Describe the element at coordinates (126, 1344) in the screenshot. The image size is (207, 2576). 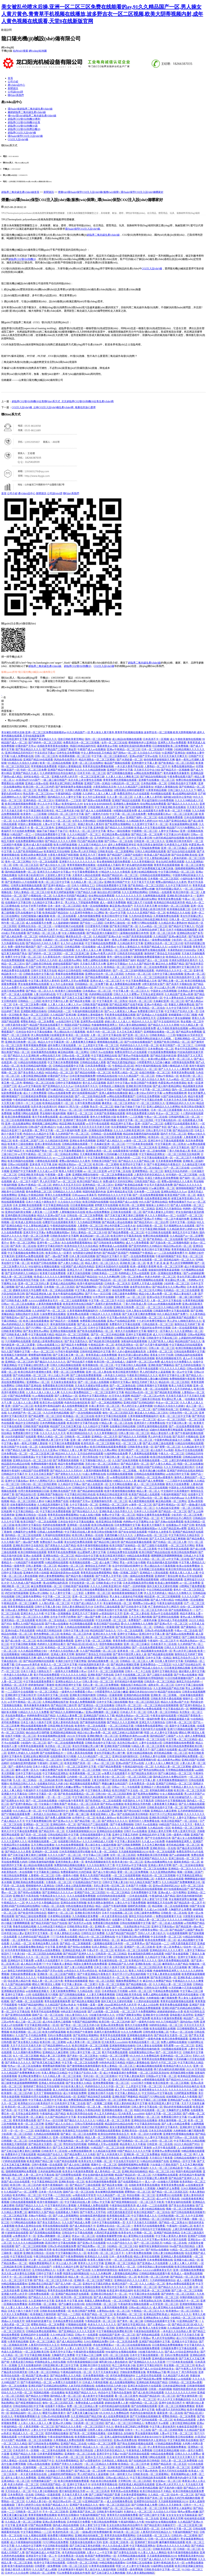
I see `老司机高清熟女一区` at that location.